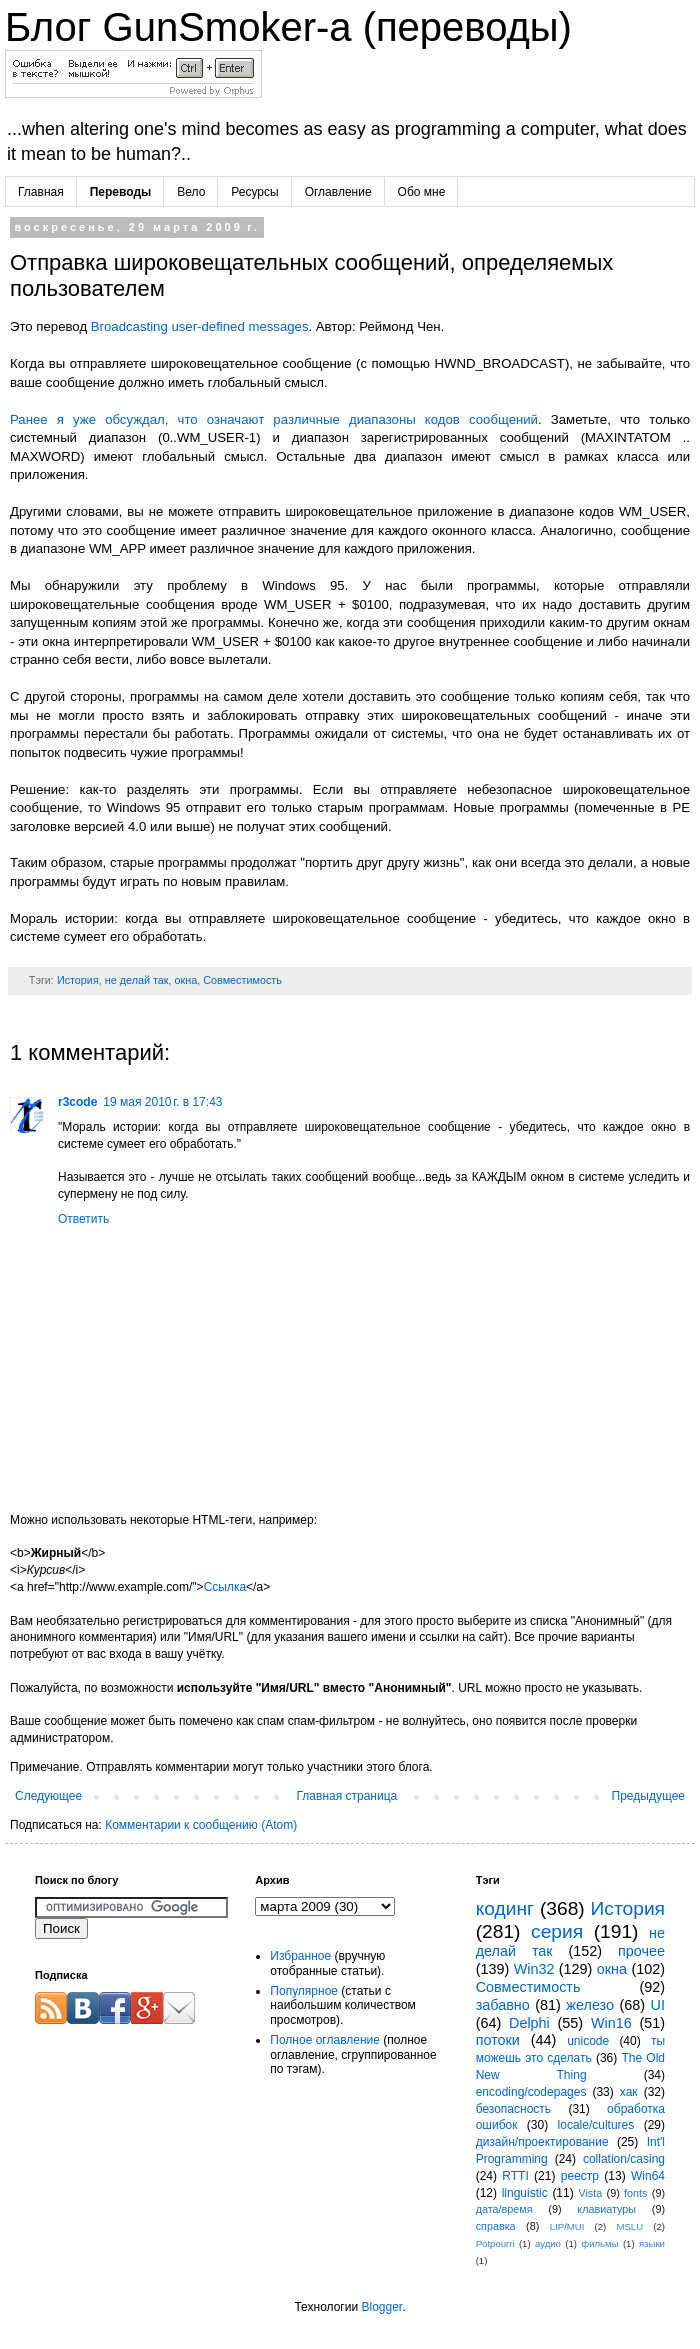 The image size is (700, 2349). I want to click on Blogger, so click(381, 2307).